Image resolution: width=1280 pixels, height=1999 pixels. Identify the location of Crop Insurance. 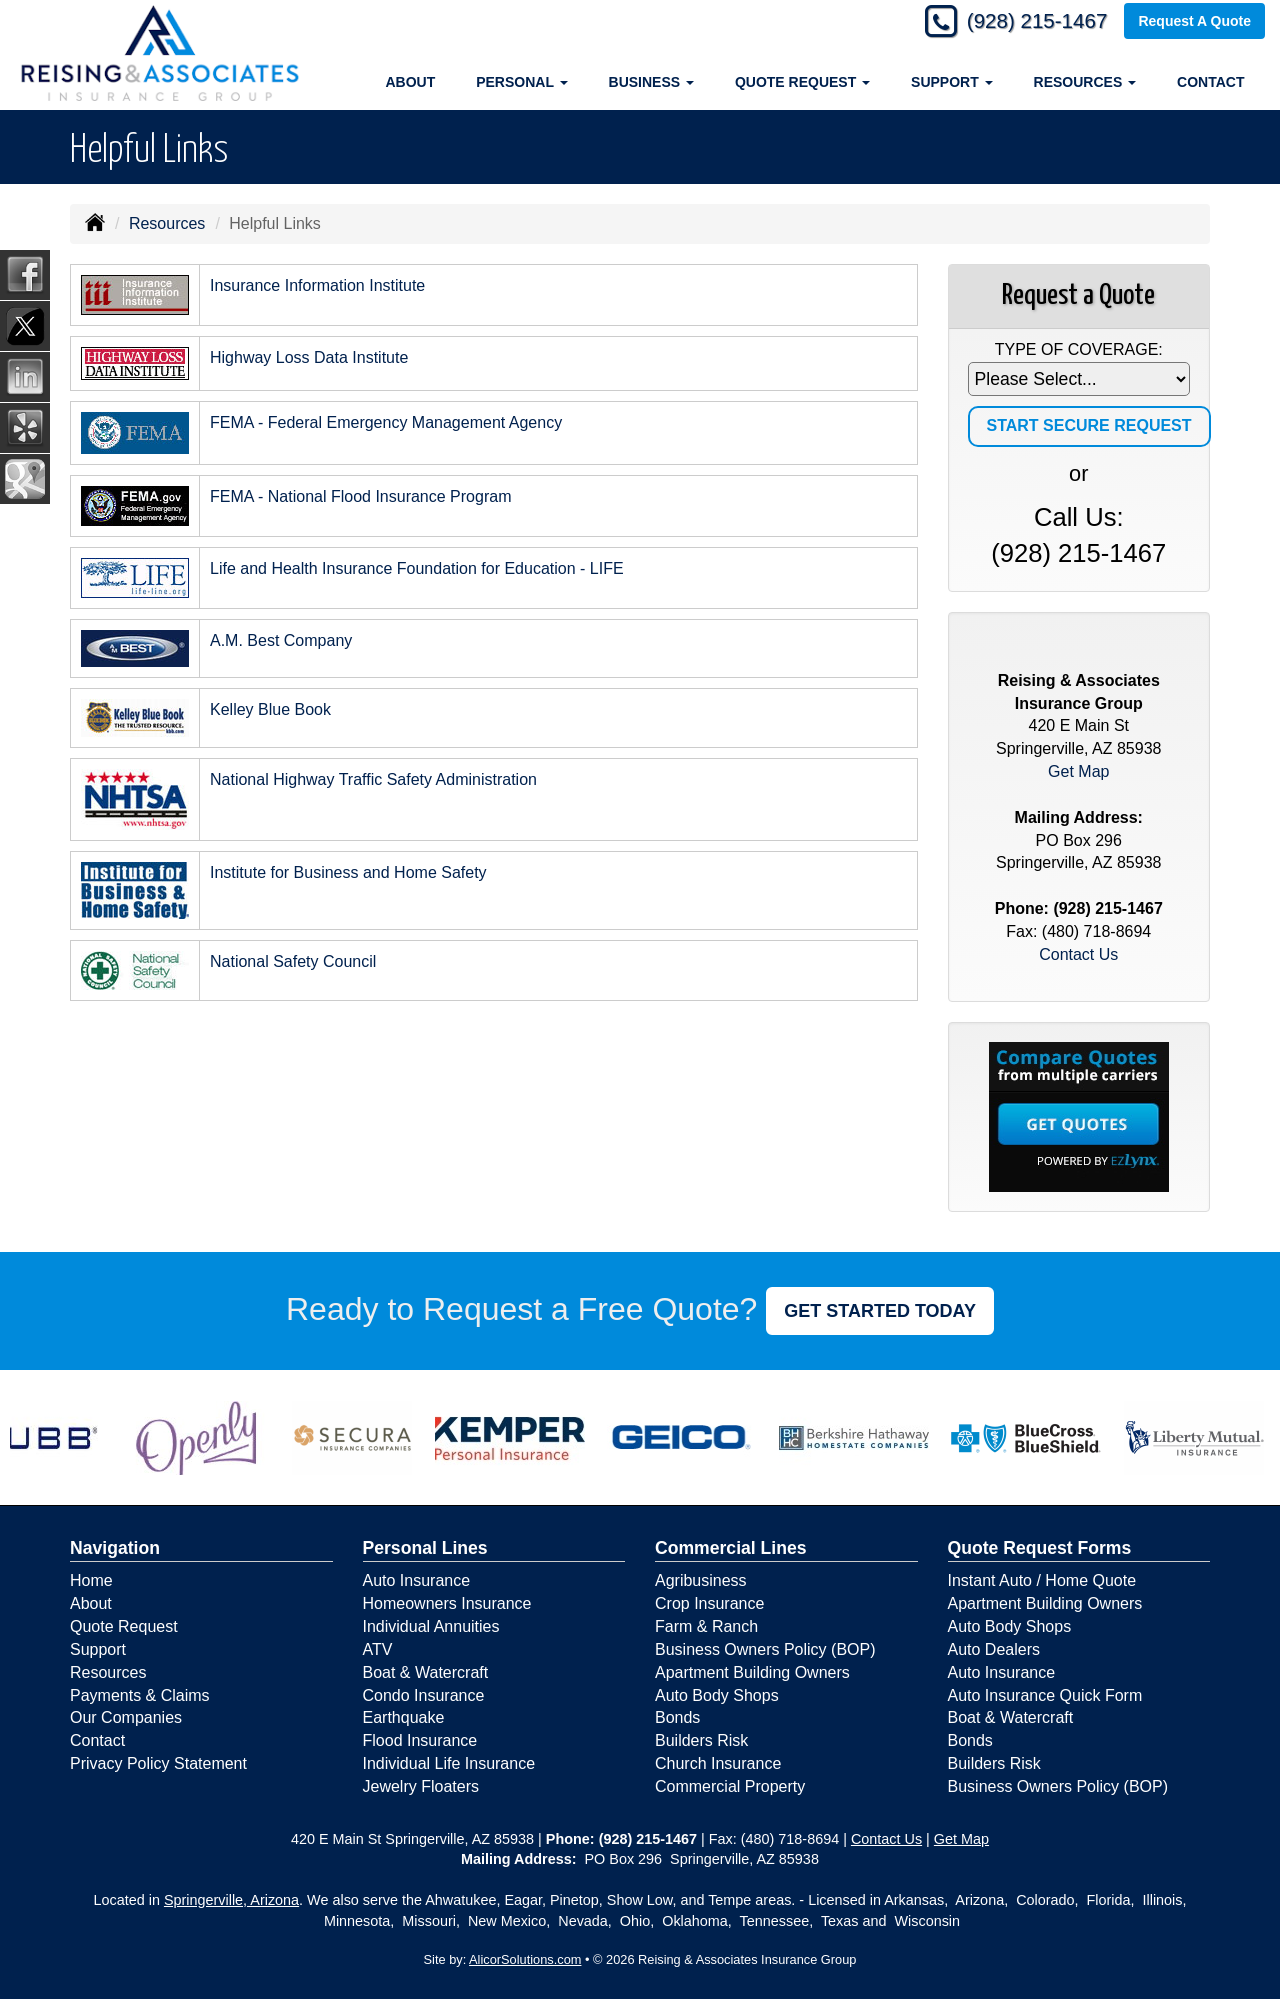
(709, 1603).